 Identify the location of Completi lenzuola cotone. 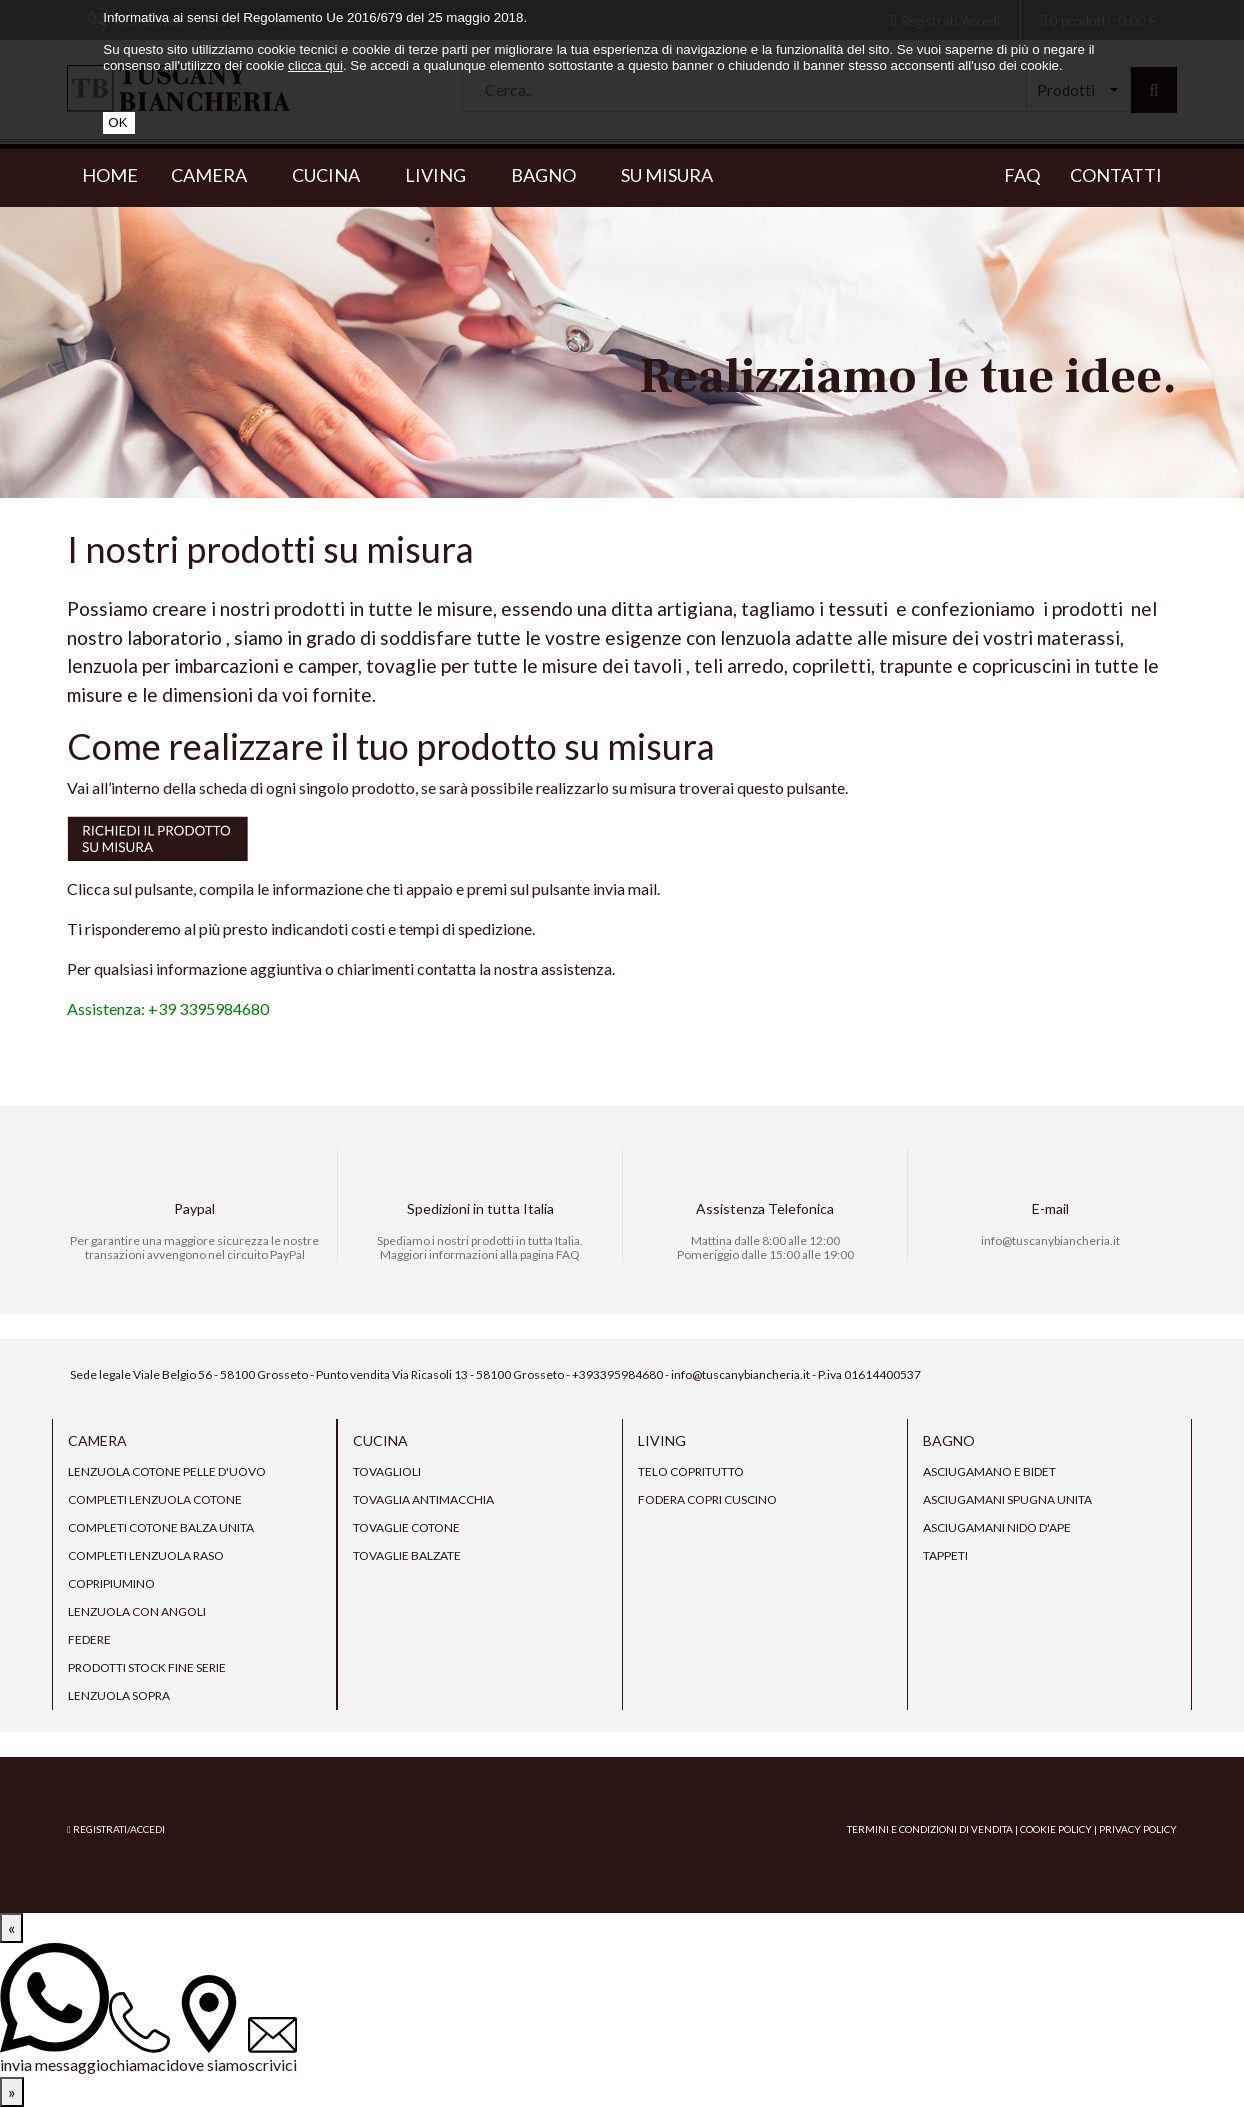
(155, 1499).